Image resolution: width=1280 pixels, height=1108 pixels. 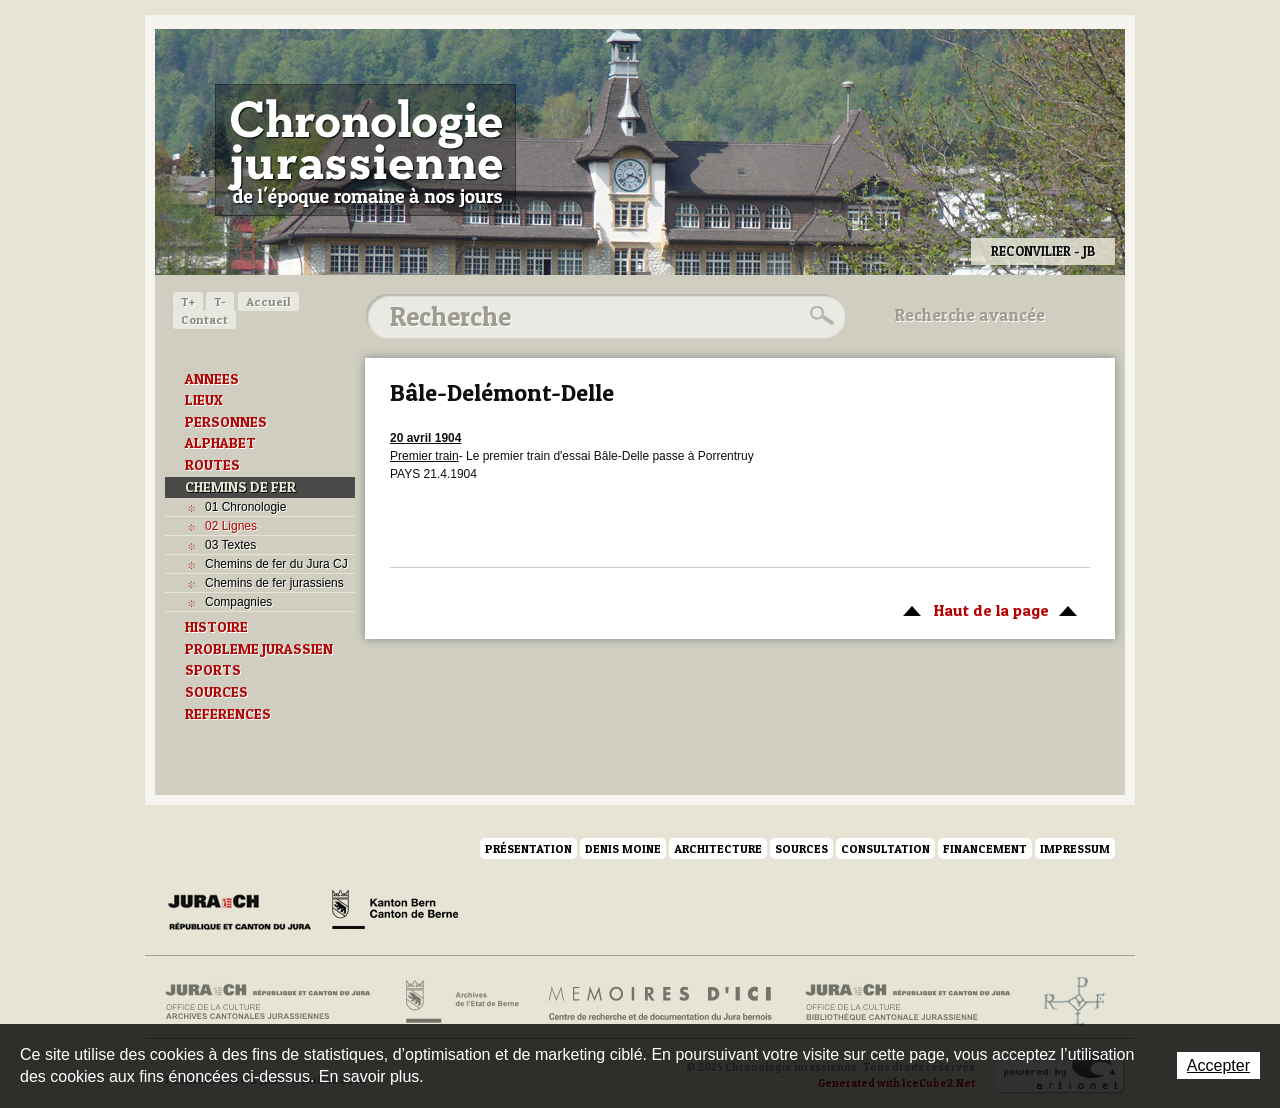 I want to click on SPORTS, so click(x=213, y=670).